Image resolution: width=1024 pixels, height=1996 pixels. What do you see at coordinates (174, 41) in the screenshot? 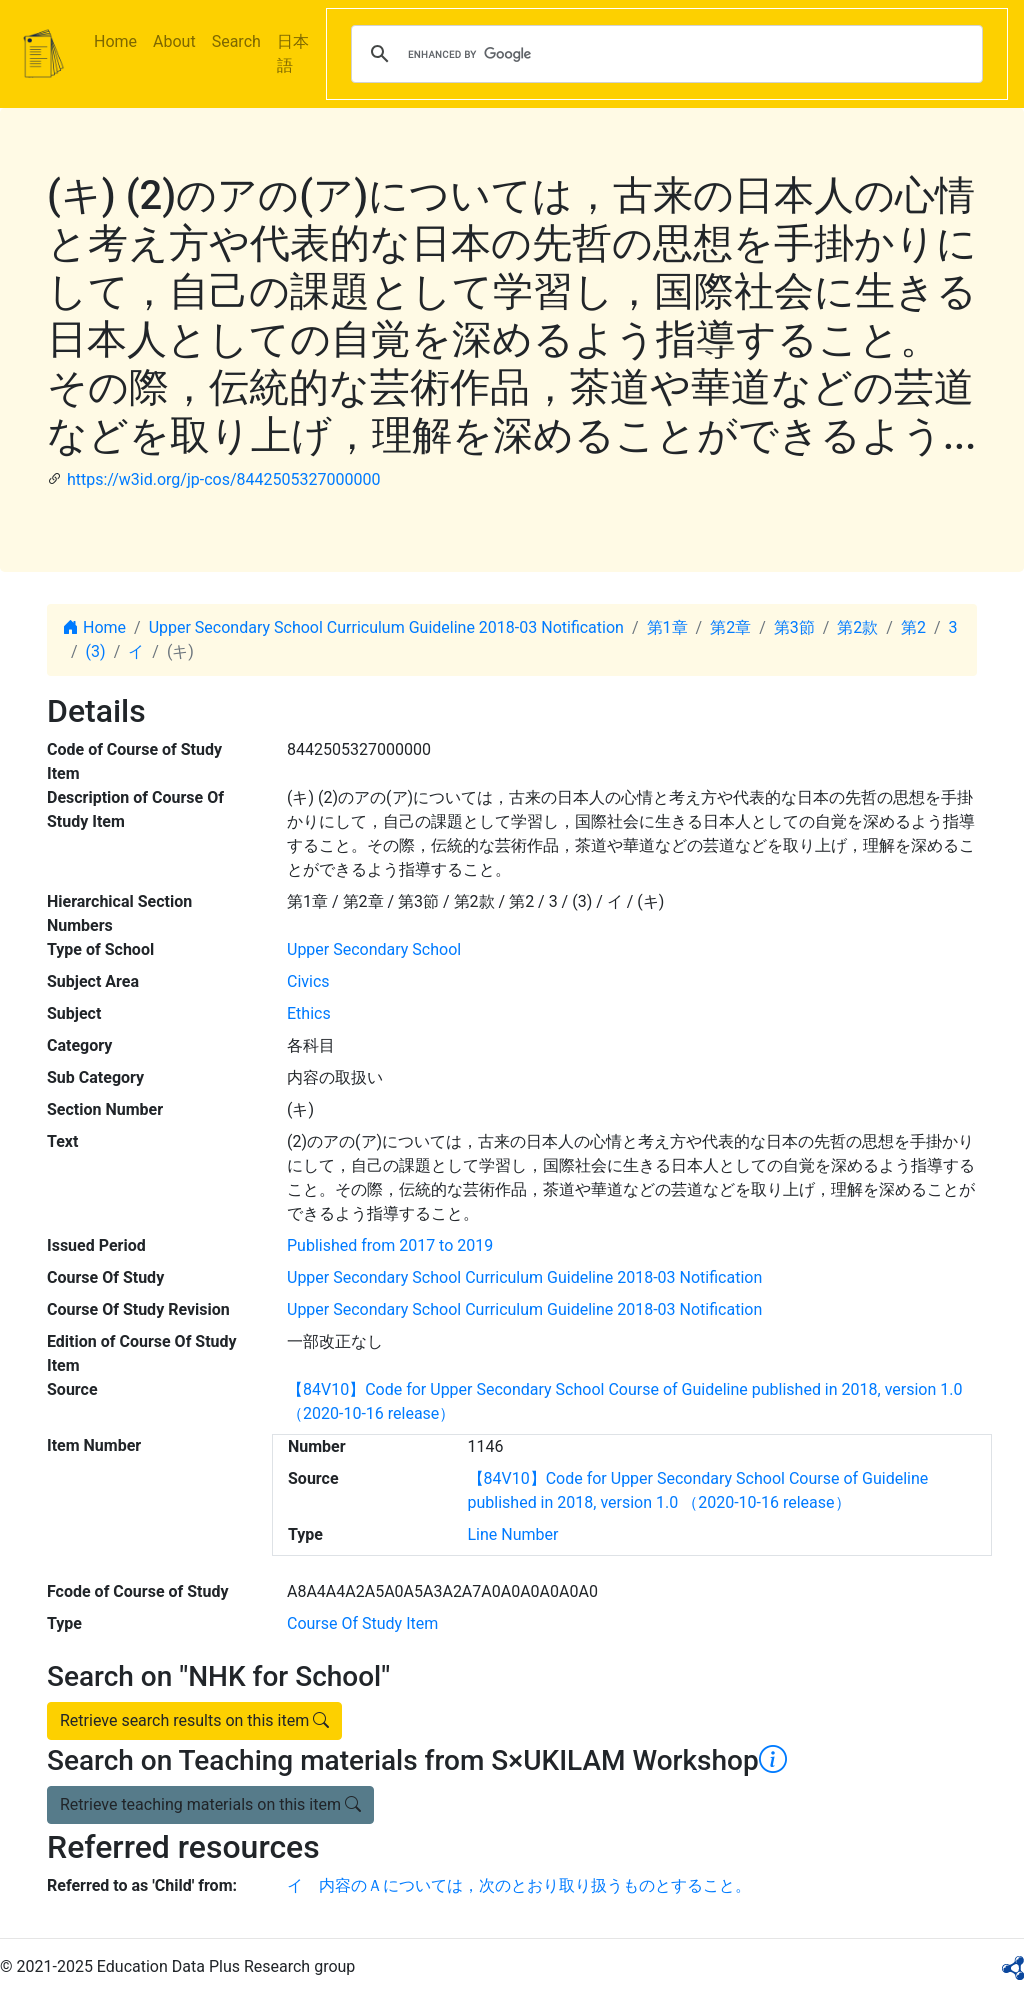
I see `About` at bounding box center [174, 41].